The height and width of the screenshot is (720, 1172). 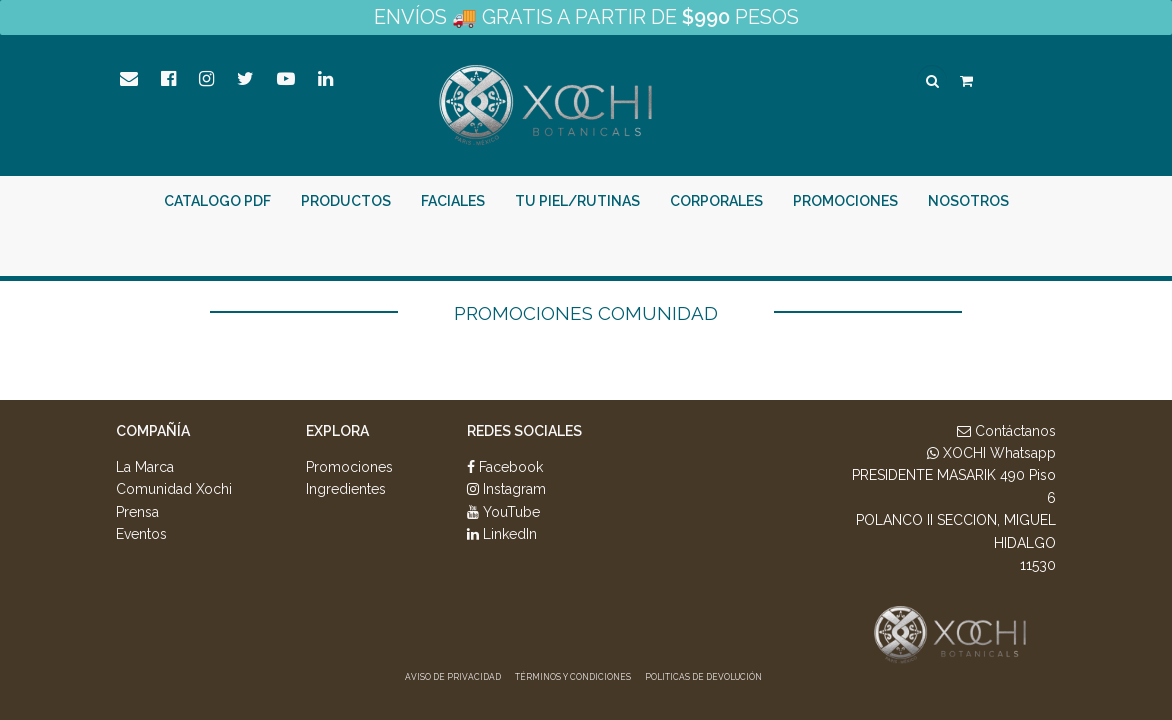 What do you see at coordinates (453, 201) in the screenshot?
I see `Faciales [button]` at bounding box center [453, 201].